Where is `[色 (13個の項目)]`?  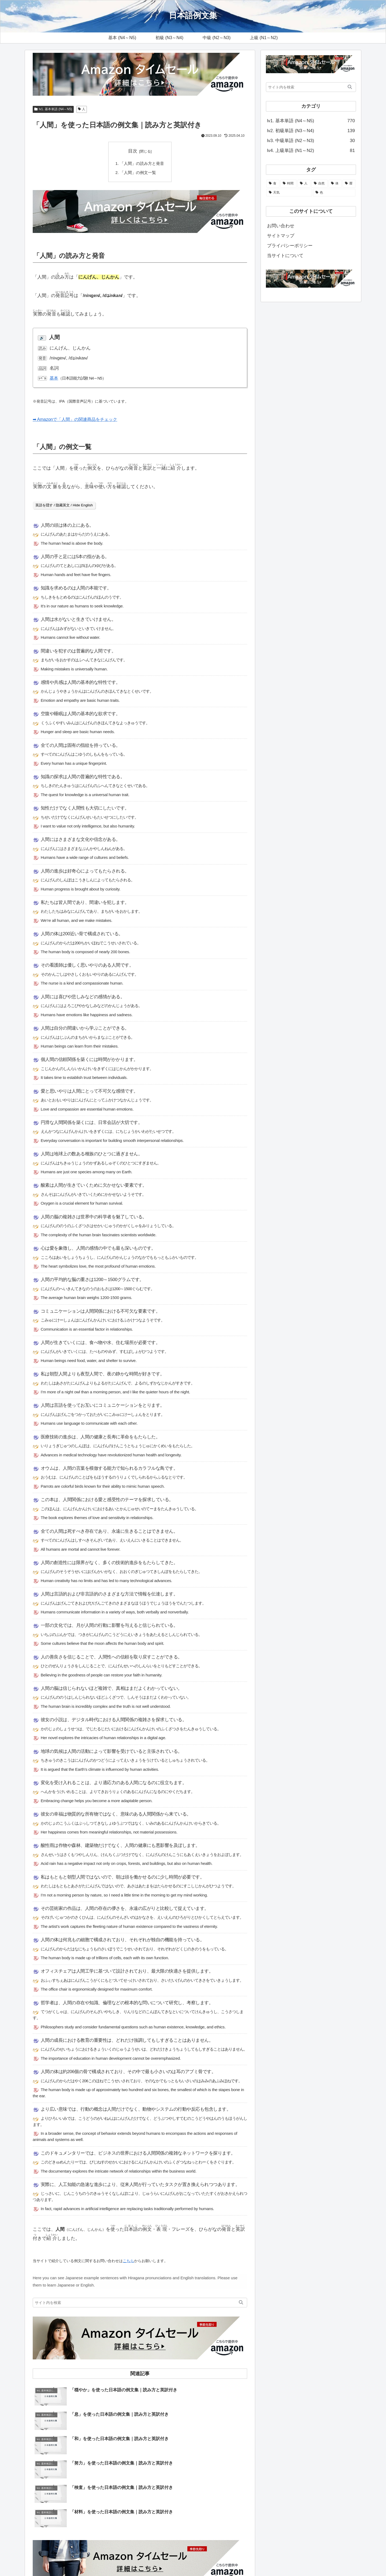 [色 (13個の項目)] is located at coordinates (334, 193).